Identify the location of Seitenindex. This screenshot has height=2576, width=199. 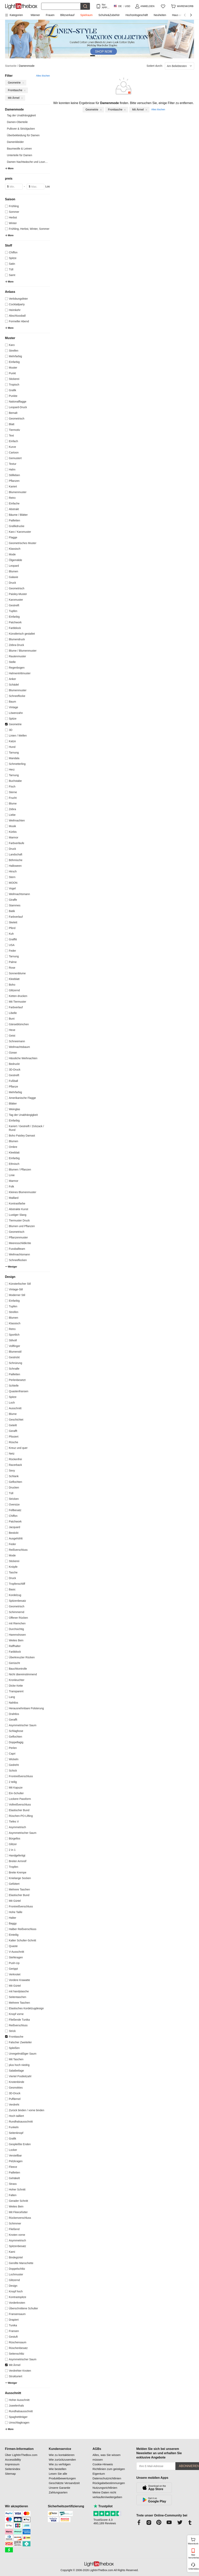
(12, 2469).